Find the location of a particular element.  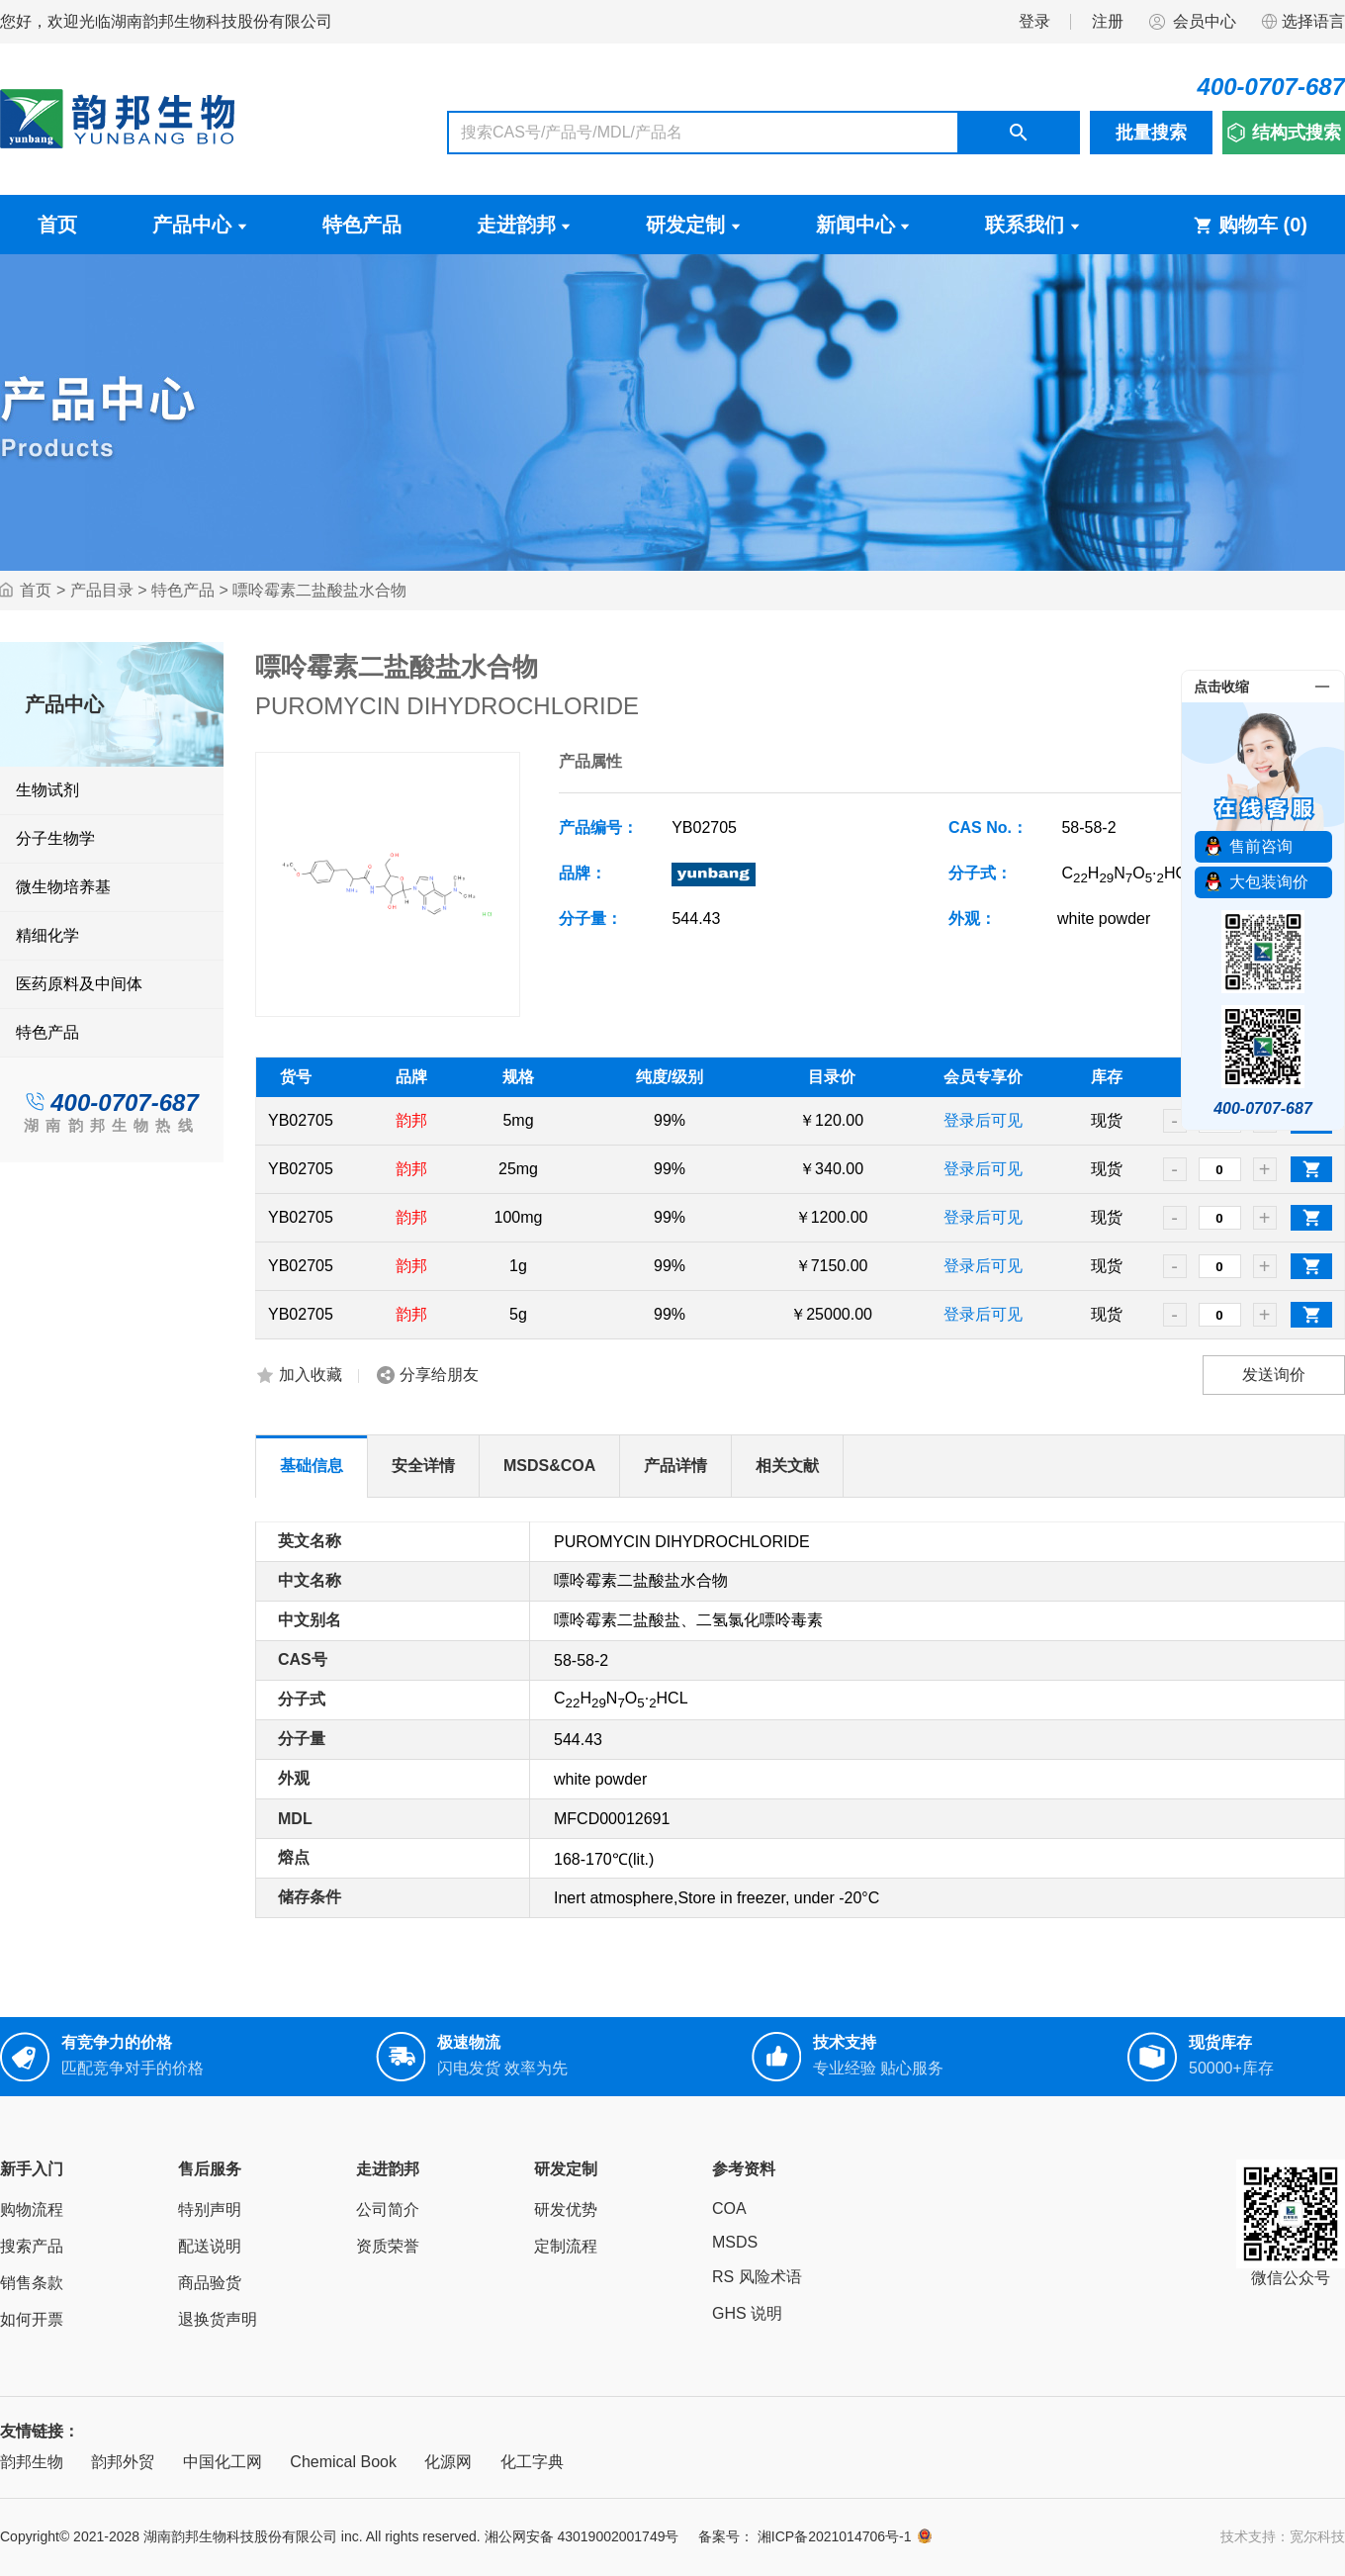

登录 is located at coordinates (1034, 21).